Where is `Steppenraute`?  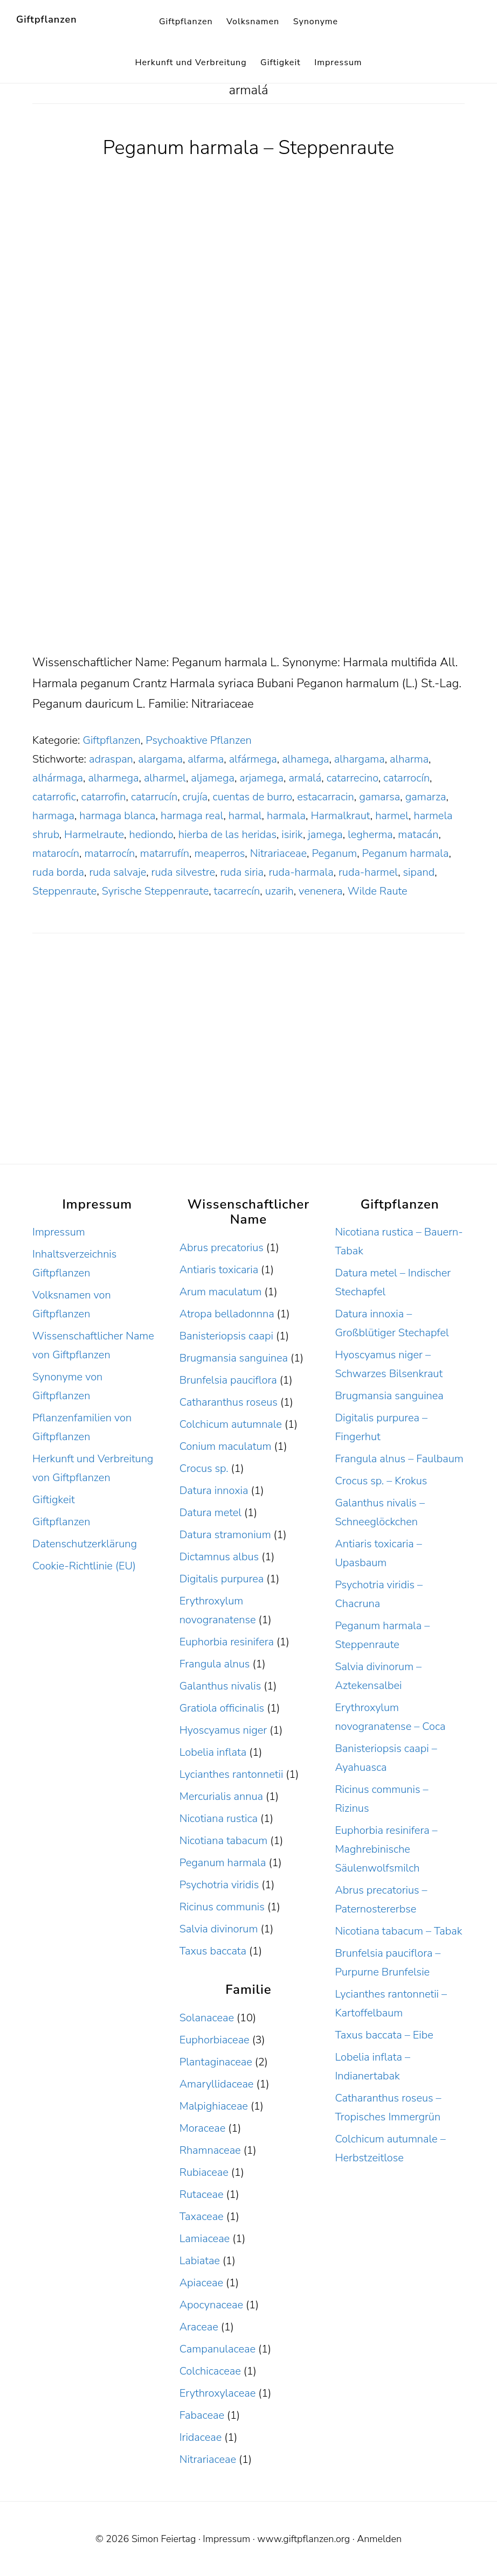
Steppenraute is located at coordinates (64, 891).